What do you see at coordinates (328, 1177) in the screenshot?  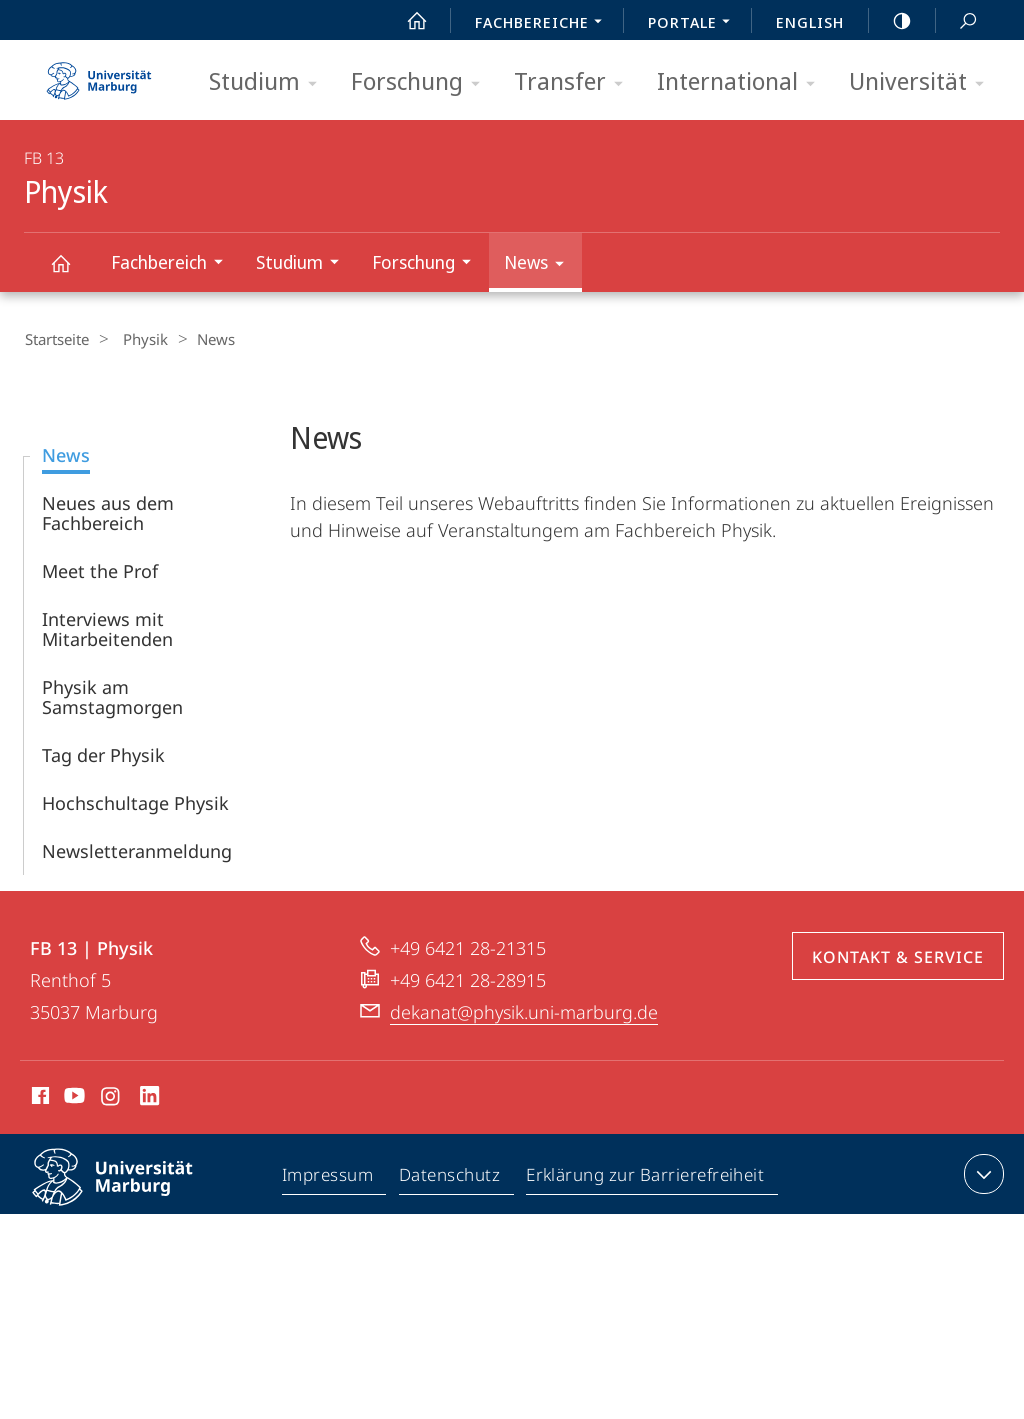 I see `Impressum` at bounding box center [328, 1177].